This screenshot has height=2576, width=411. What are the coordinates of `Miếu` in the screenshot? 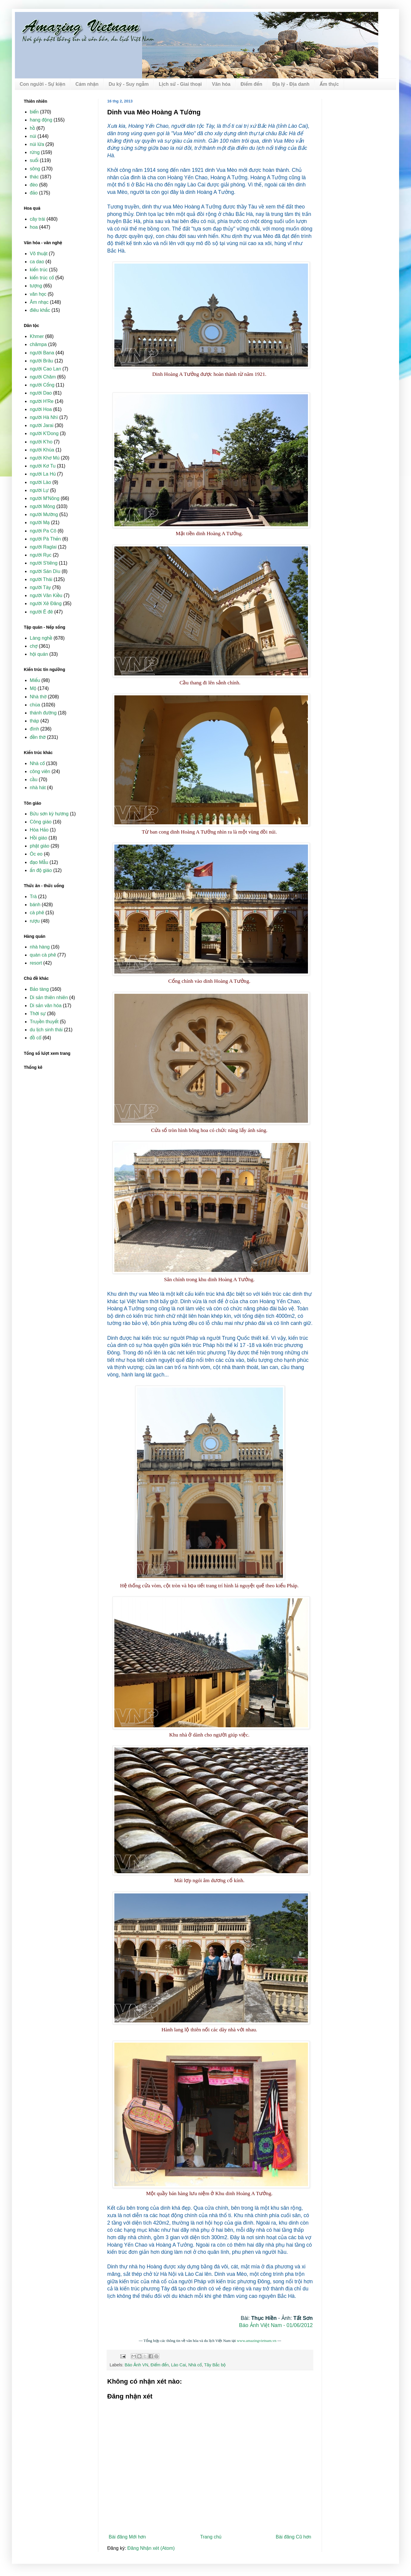 It's located at (35, 680).